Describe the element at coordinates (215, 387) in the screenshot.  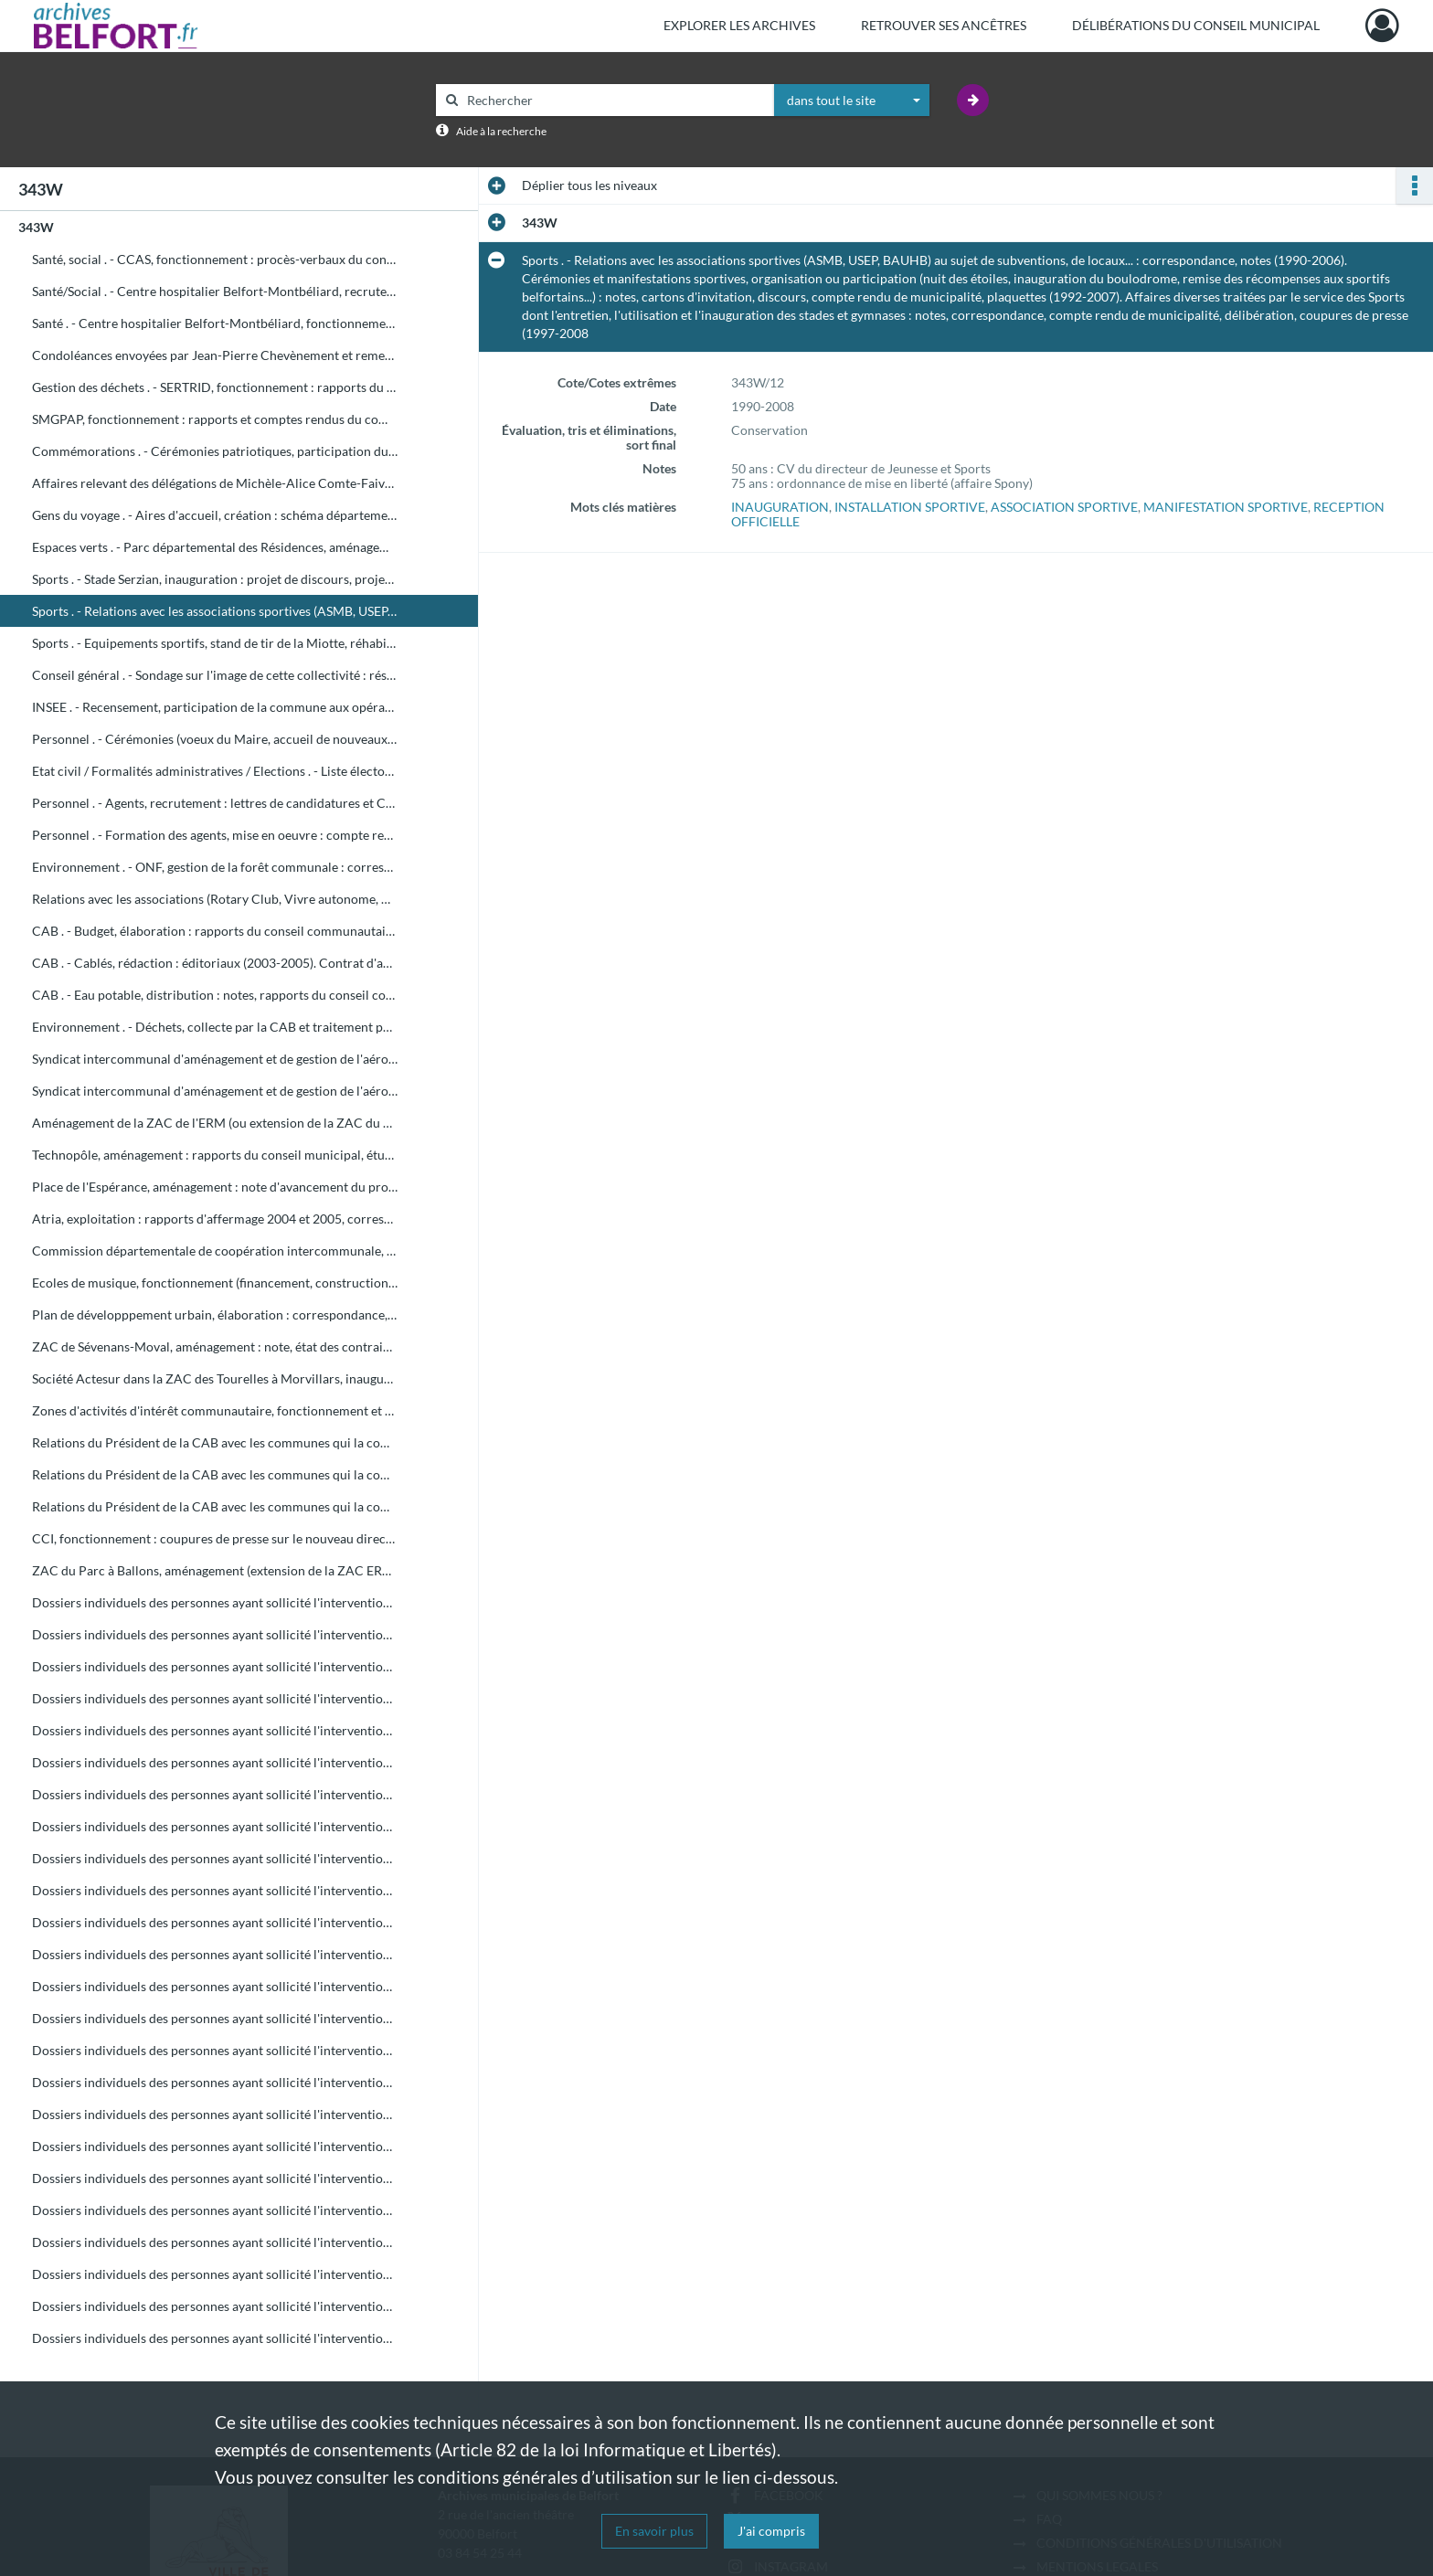
I see `Gestion des déchets . - SERTRID, fonctionnement : rapports du comité syndical du 1er février et 20 septembre 2006` at that location.